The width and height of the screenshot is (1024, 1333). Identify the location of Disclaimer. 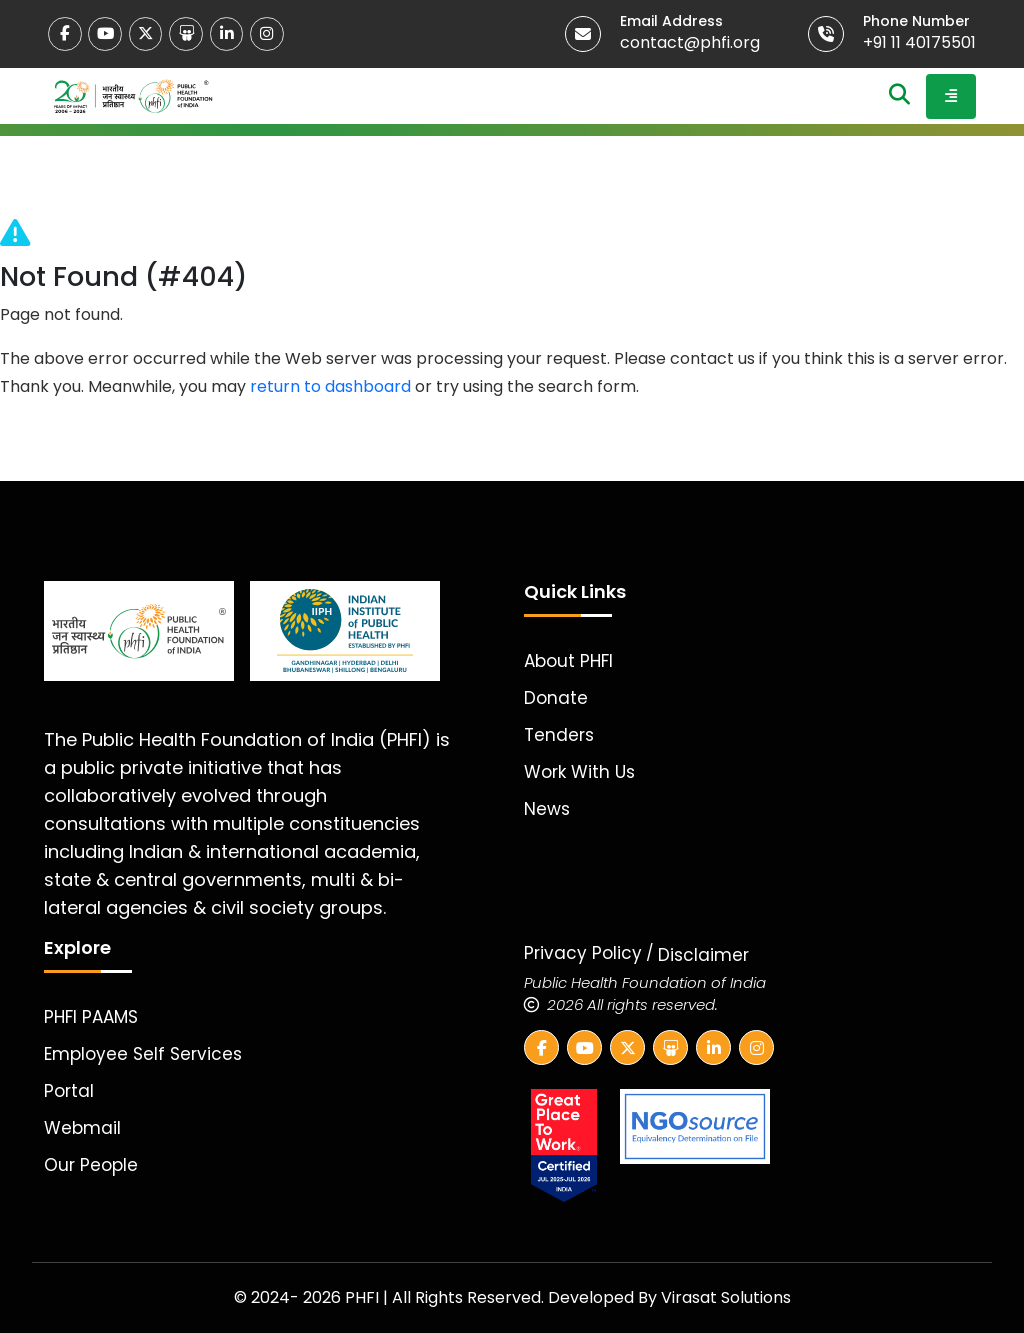
(703, 955).